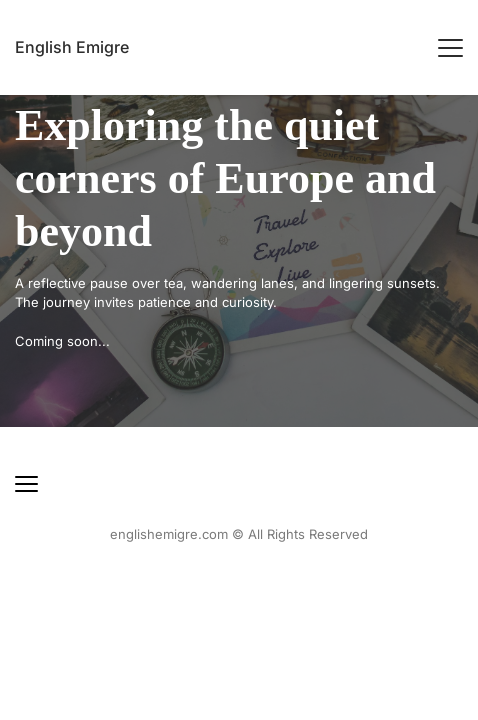 Image resolution: width=478 pixels, height=720 pixels. Describe the element at coordinates (450, 47) in the screenshot. I see `[button]` at that location.